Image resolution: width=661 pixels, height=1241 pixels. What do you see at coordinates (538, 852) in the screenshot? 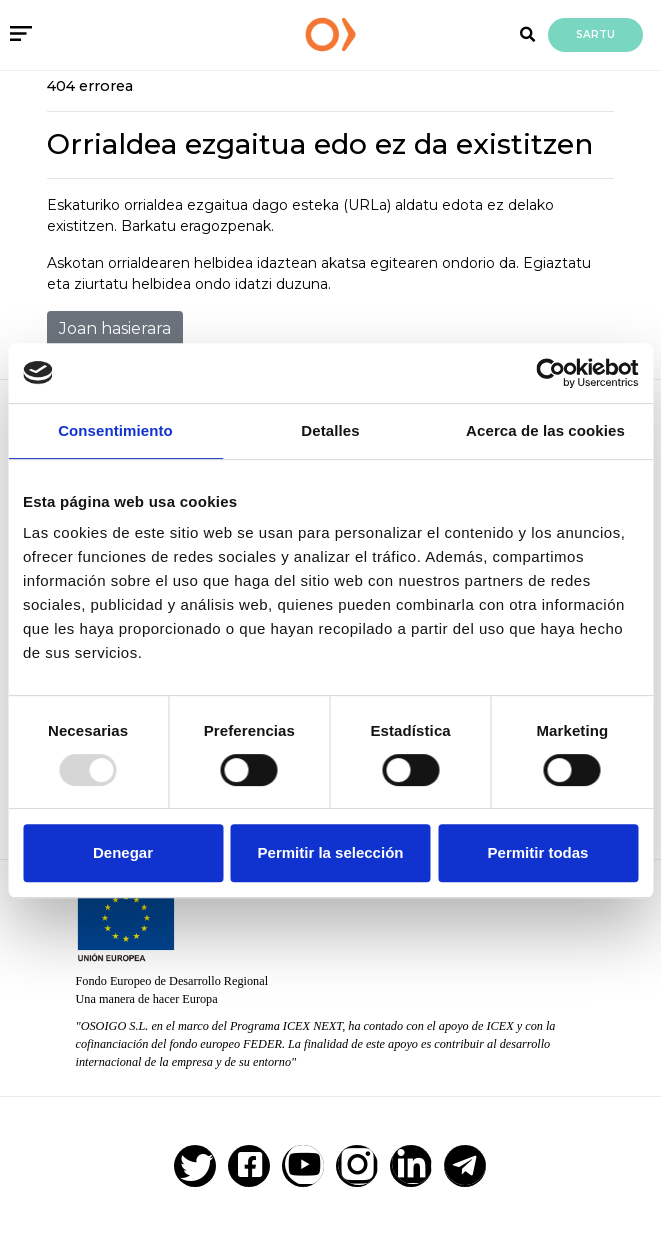
I see `Permitir todas` at bounding box center [538, 852].